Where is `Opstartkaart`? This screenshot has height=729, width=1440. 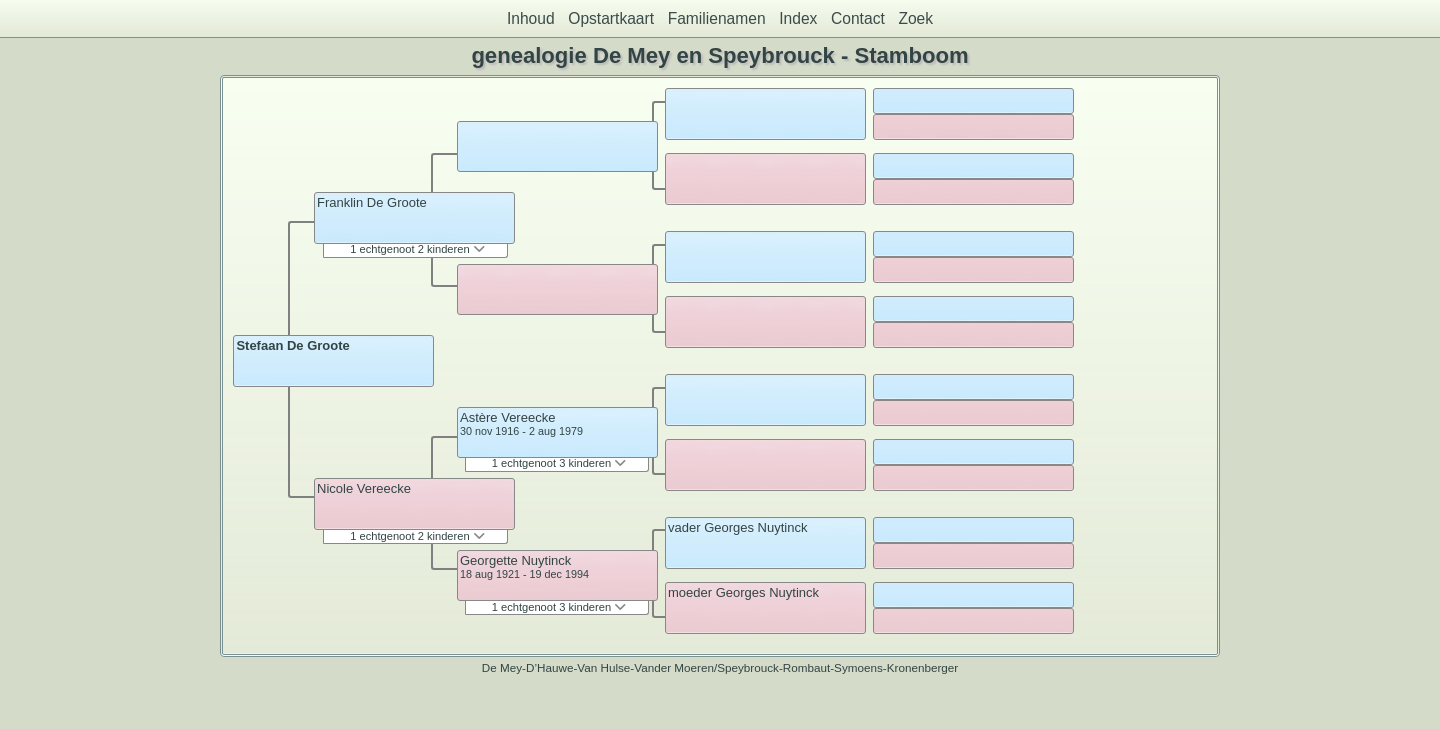 Opstartkaart is located at coordinates (611, 18).